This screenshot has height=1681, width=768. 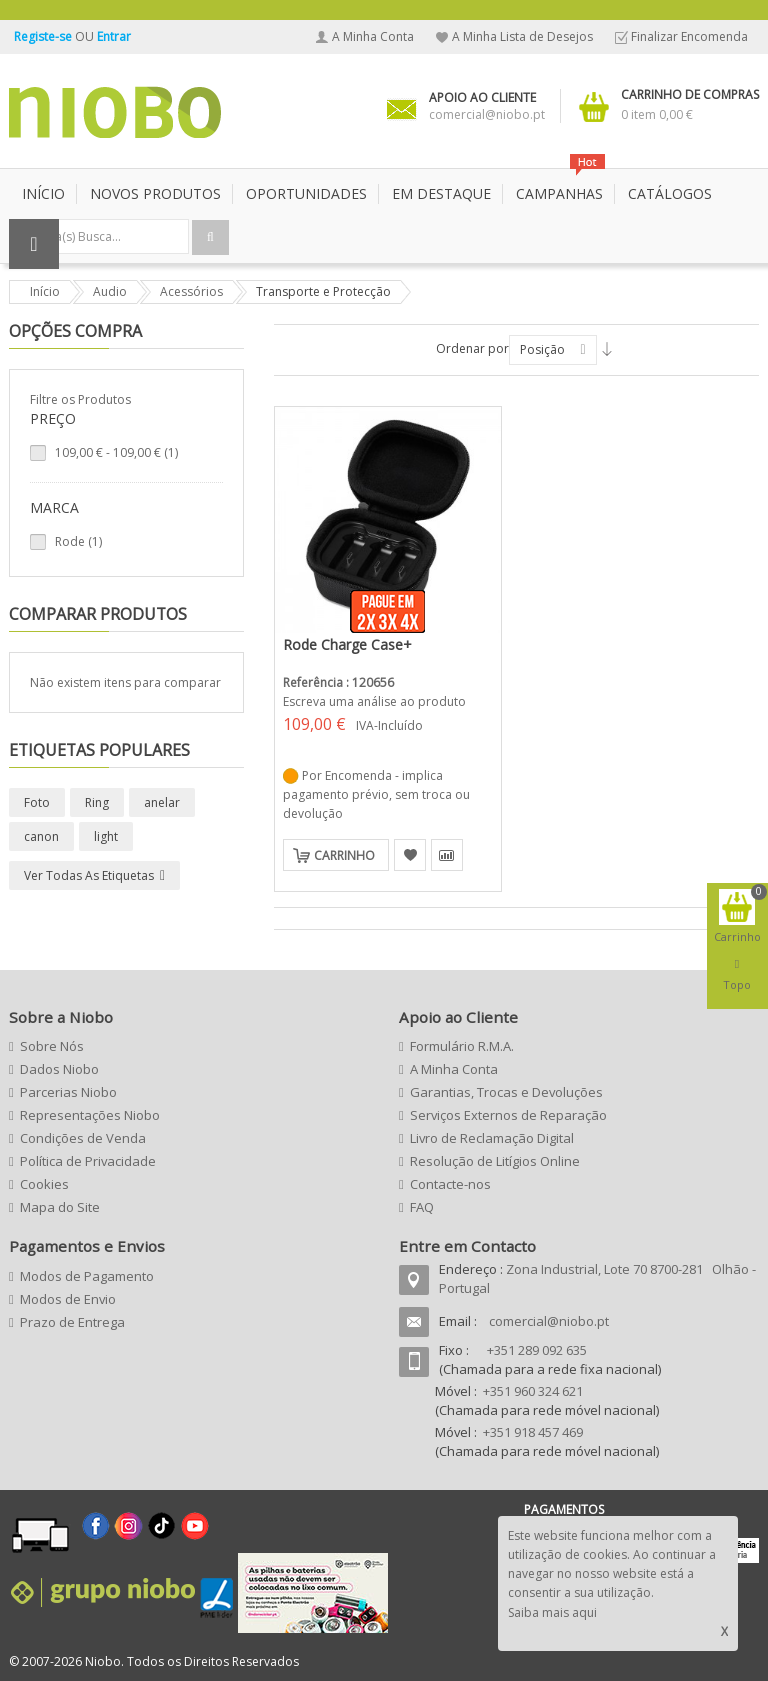 I want to click on Modos de Envio, so click(x=68, y=1299).